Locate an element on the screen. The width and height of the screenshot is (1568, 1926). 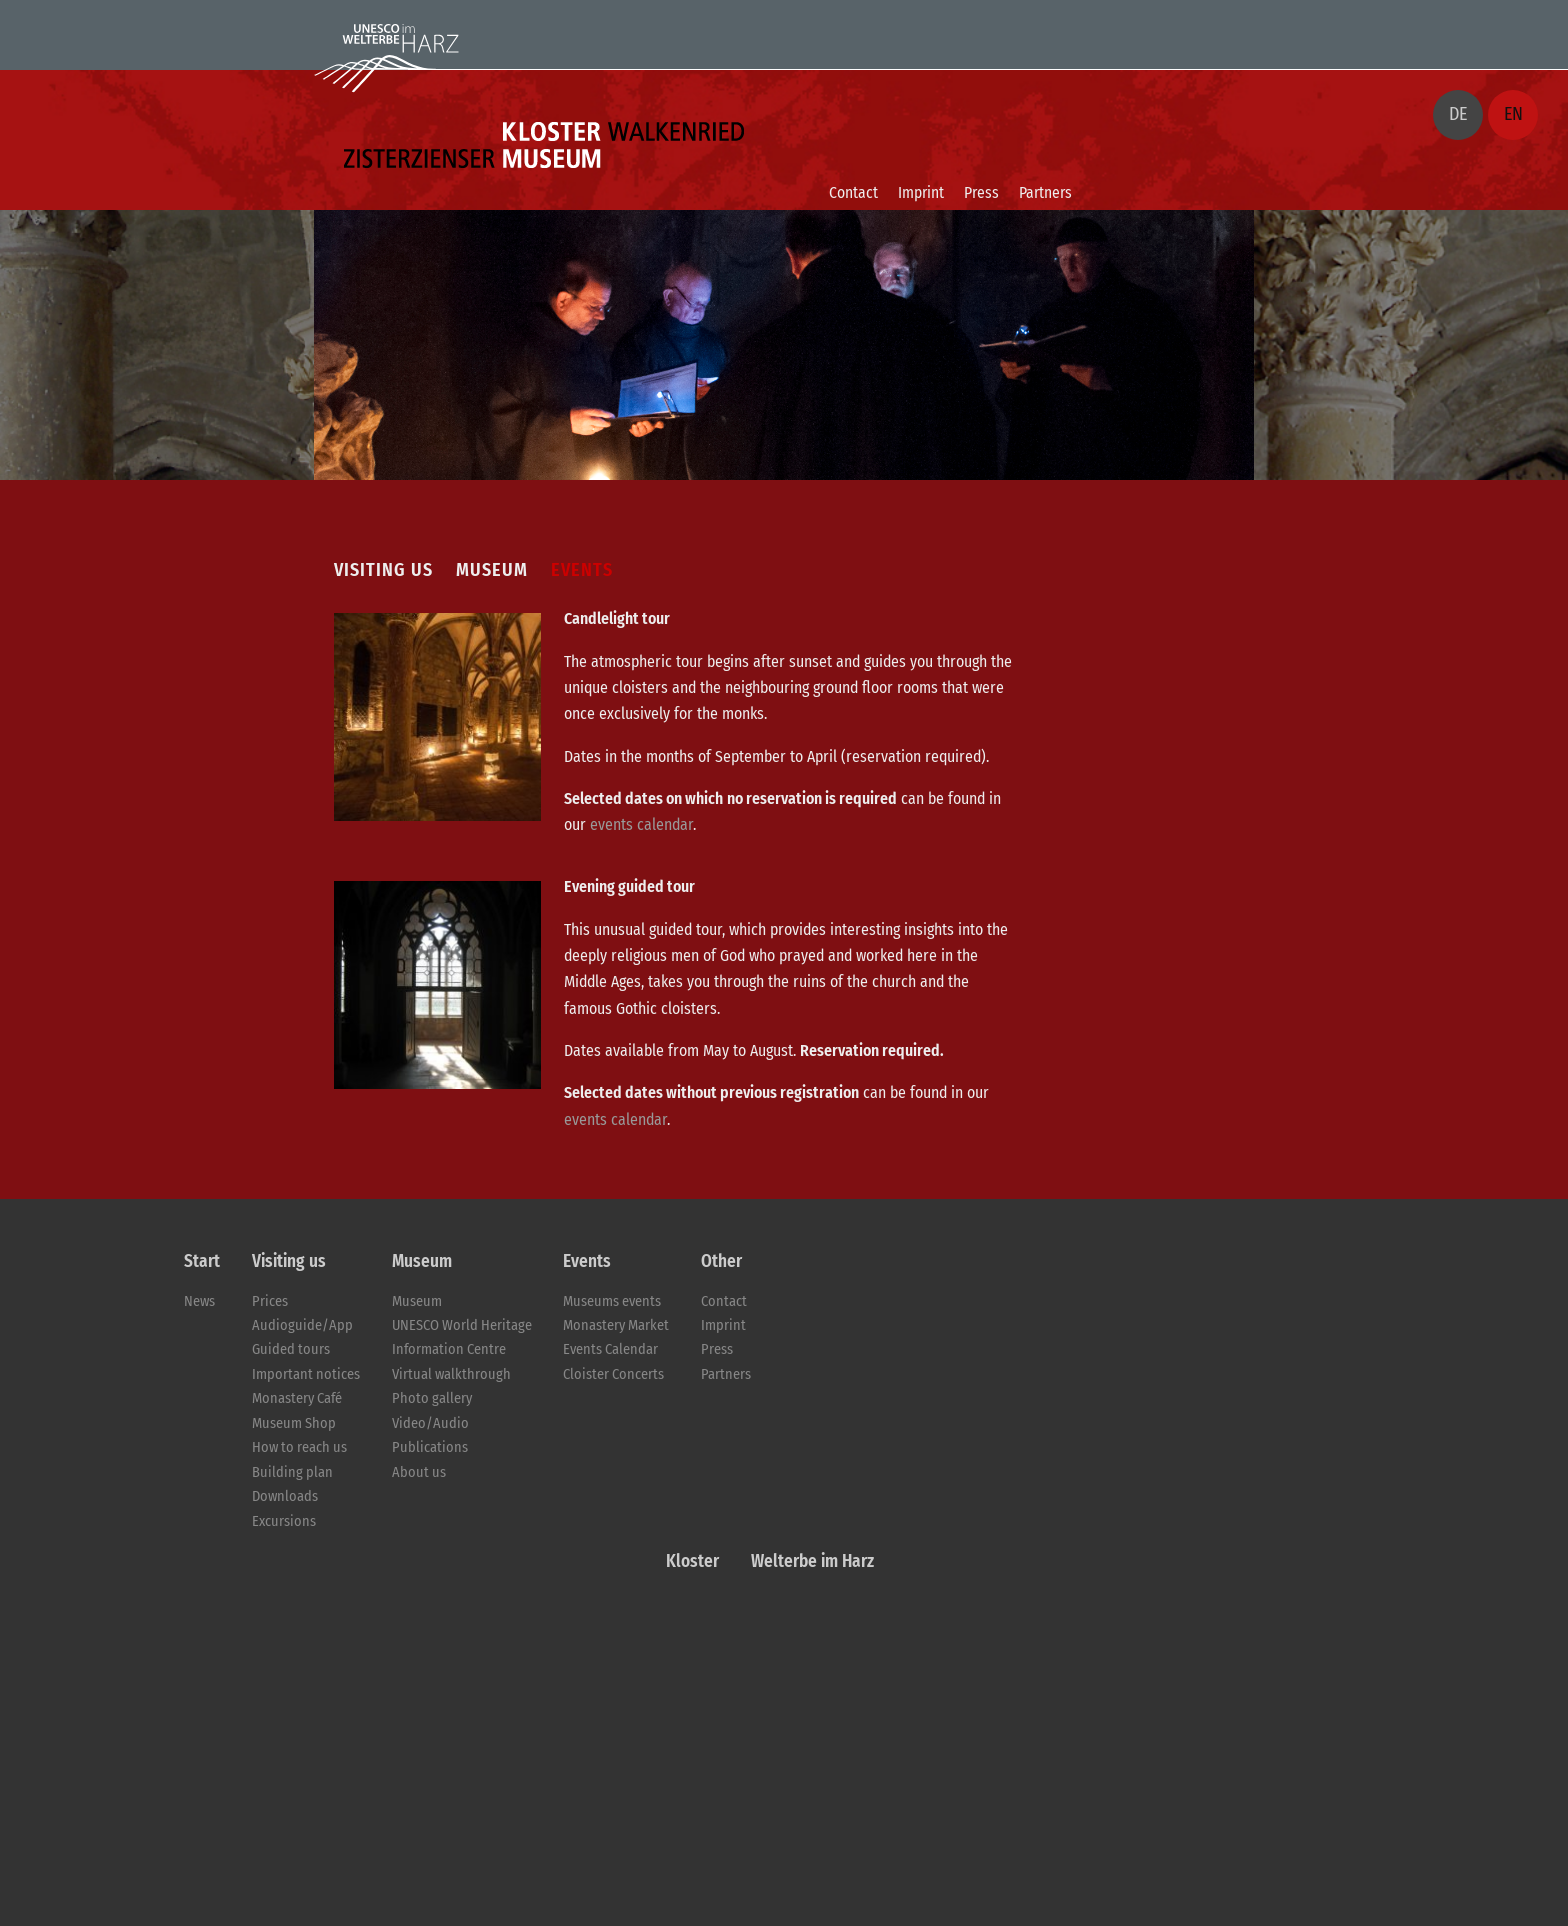
events calendar is located at coordinates (641, 824).